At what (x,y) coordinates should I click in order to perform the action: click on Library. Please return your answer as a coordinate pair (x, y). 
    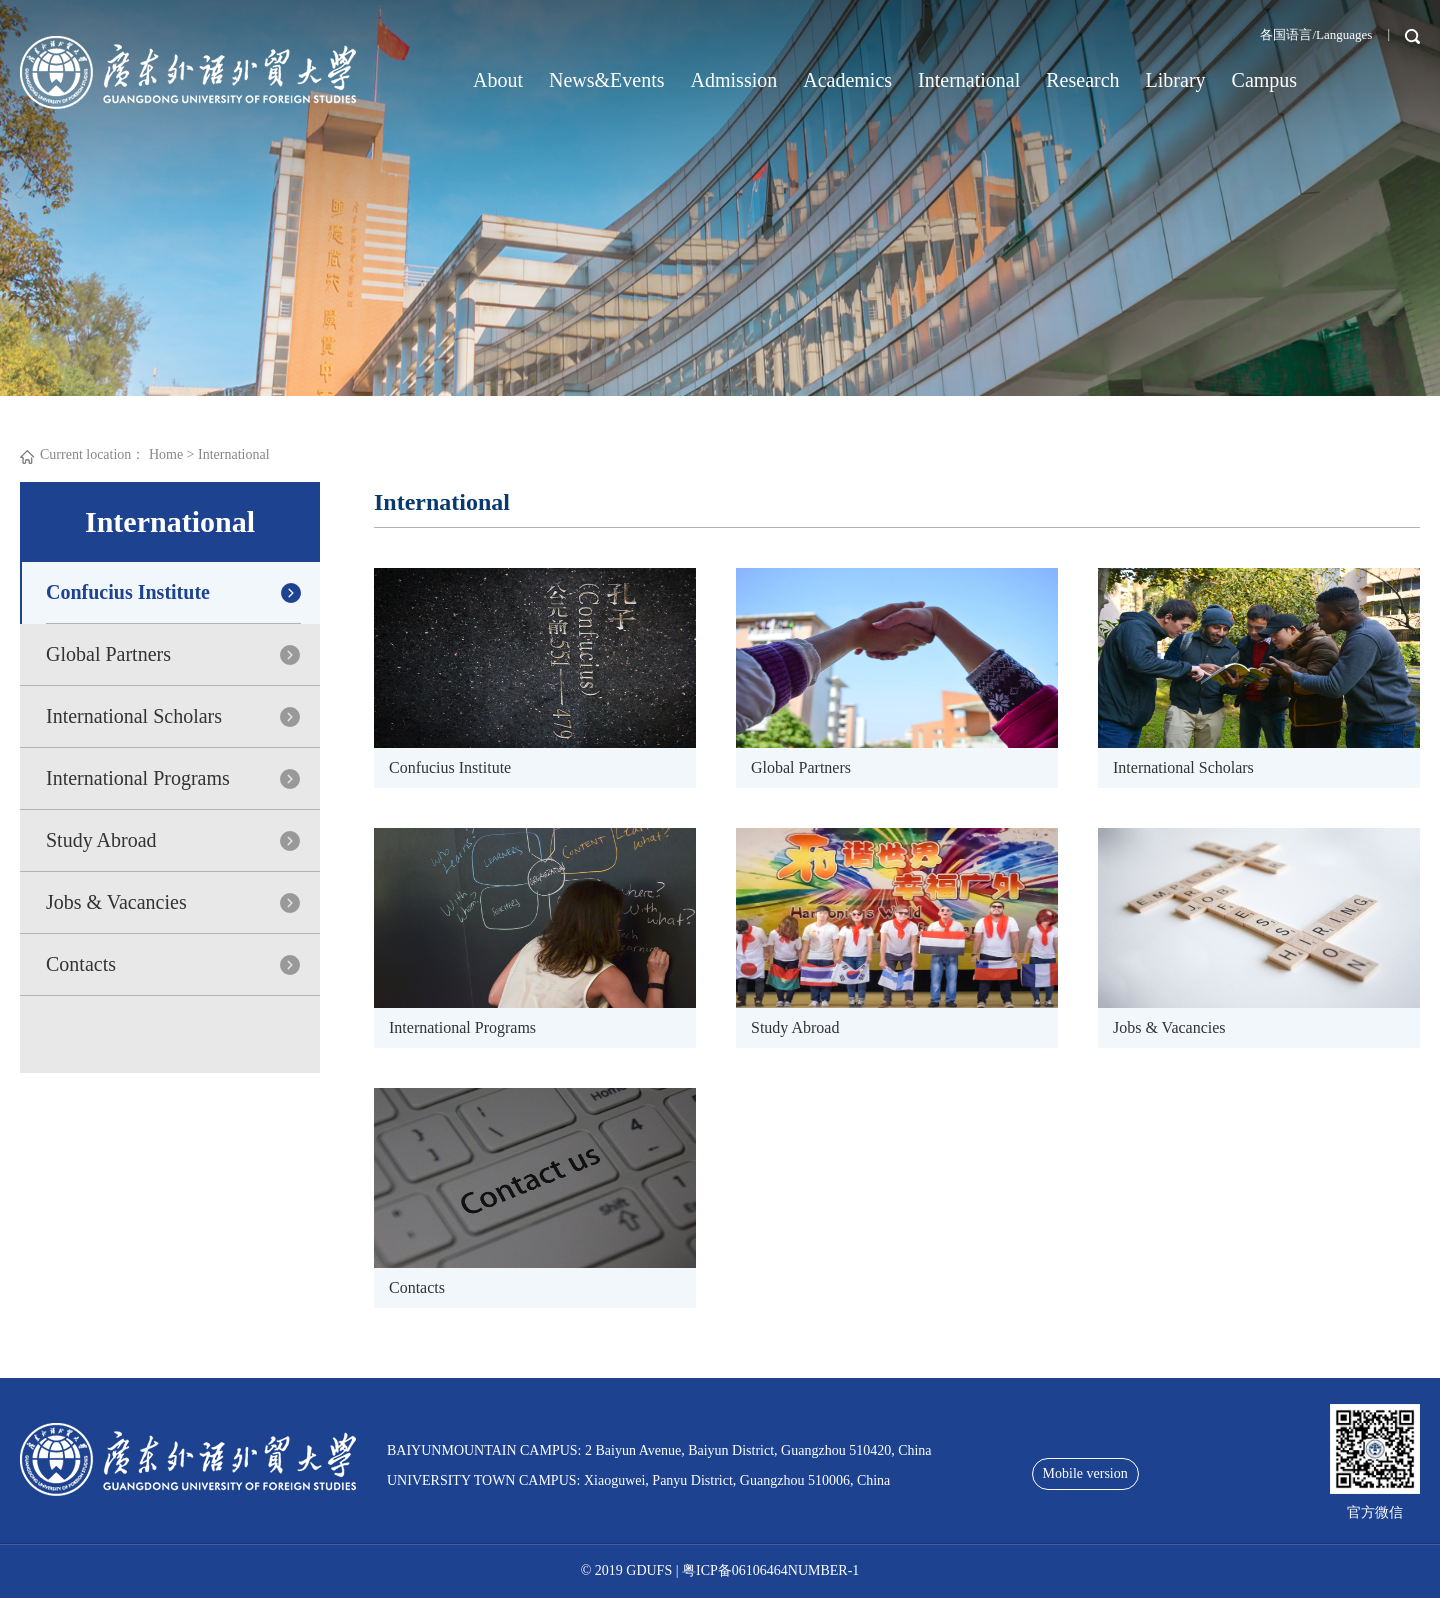
    Looking at the image, I should click on (1176, 80).